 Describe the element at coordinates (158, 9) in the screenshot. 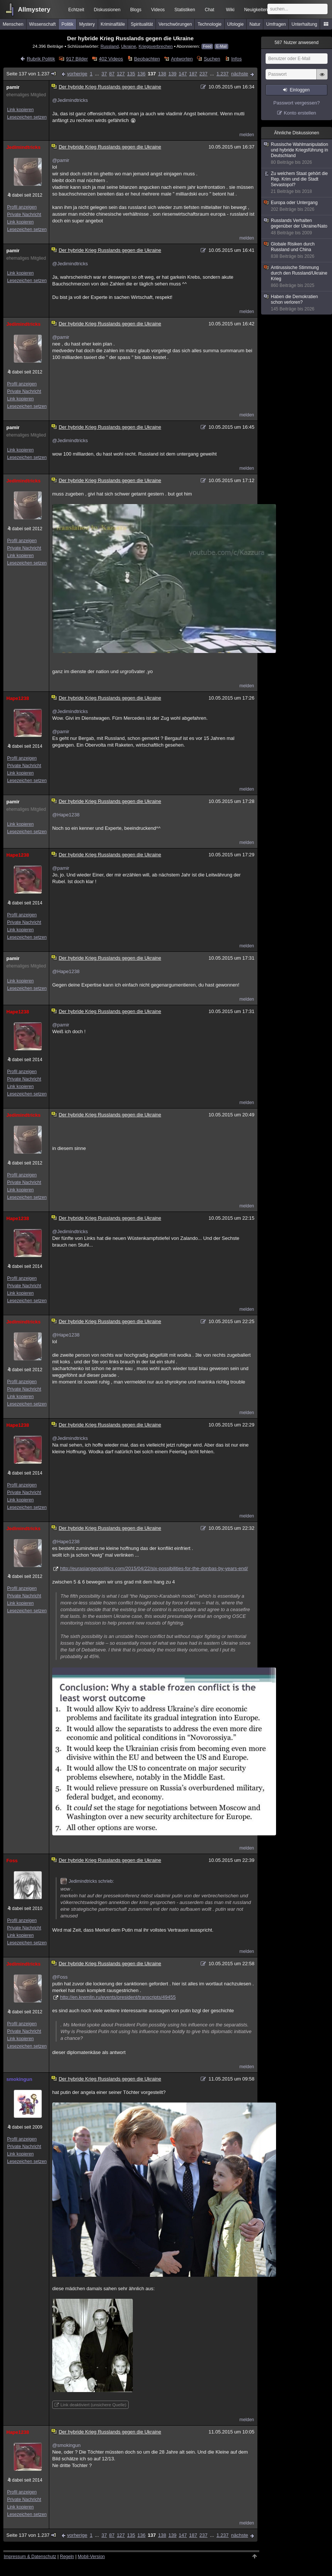

I see `Videos` at that location.